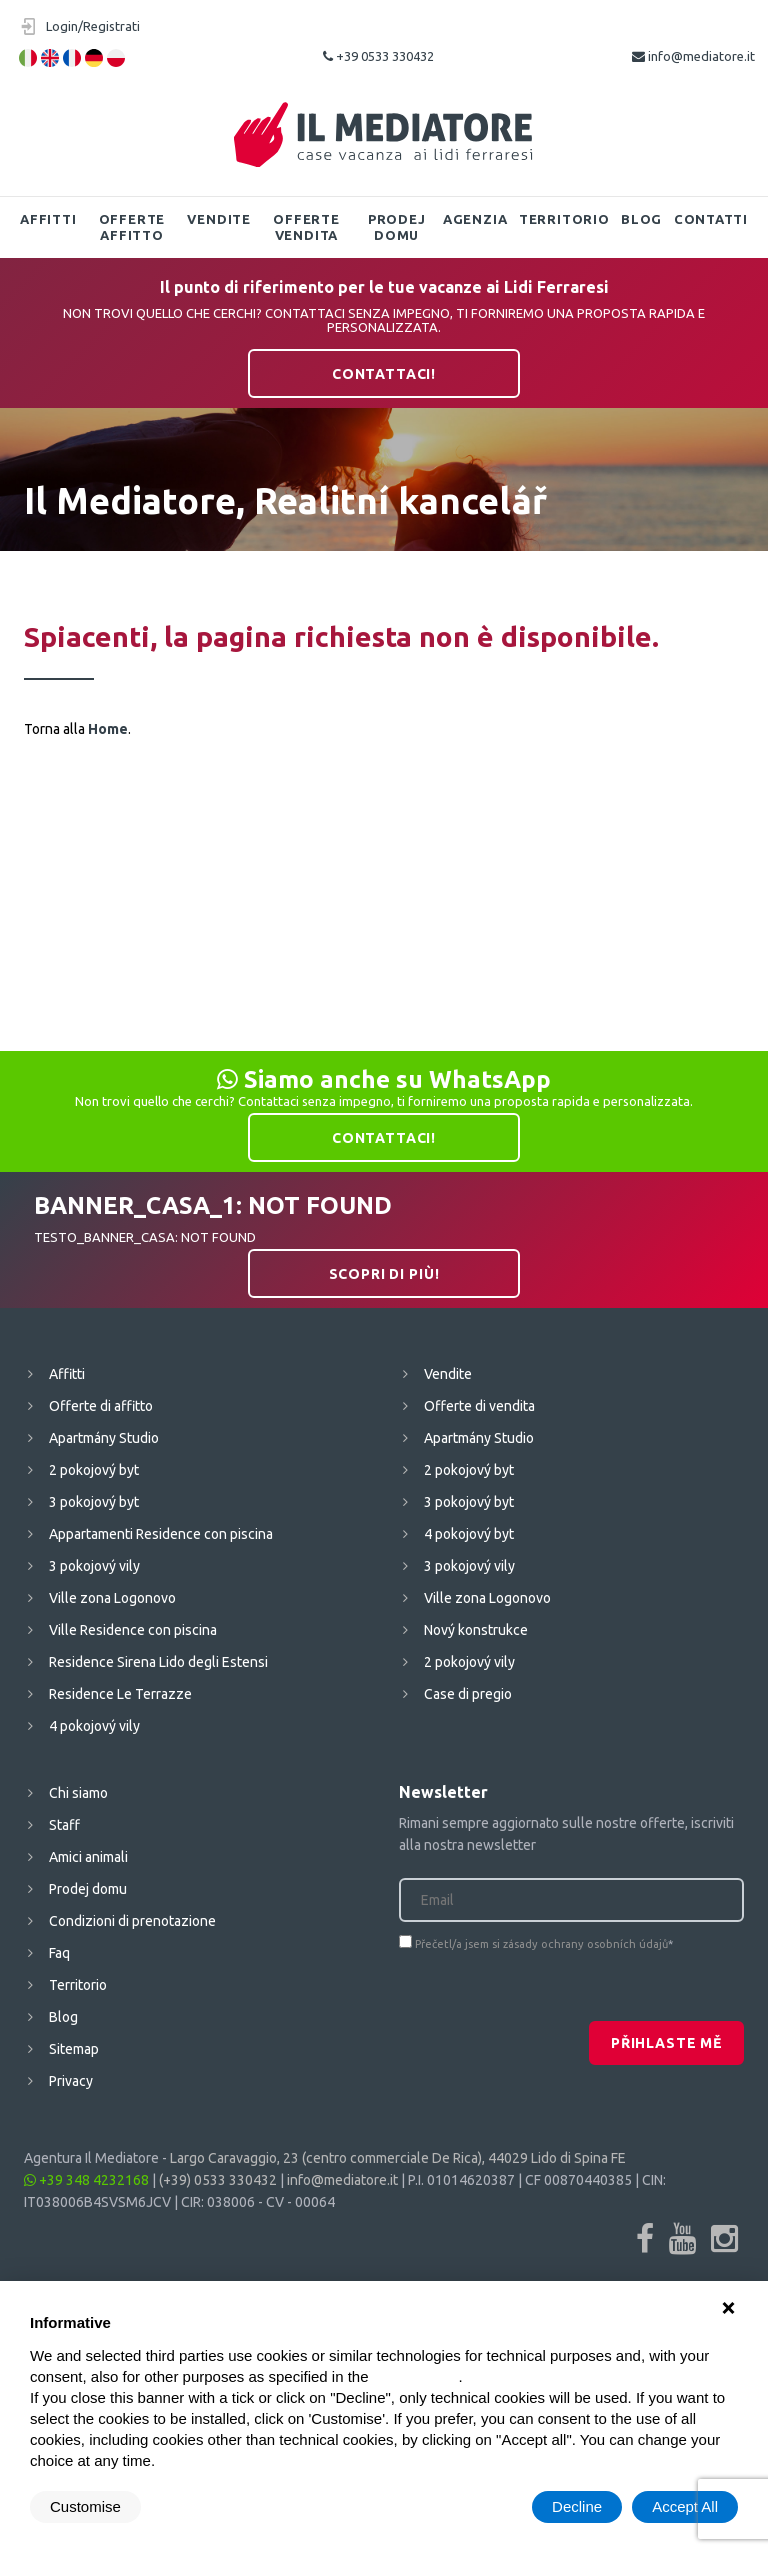 The width and height of the screenshot is (768, 2553). What do you see at coordinates (218, 219) in the screenshot?
I see `Vendite` at bounding box center [218, 219].